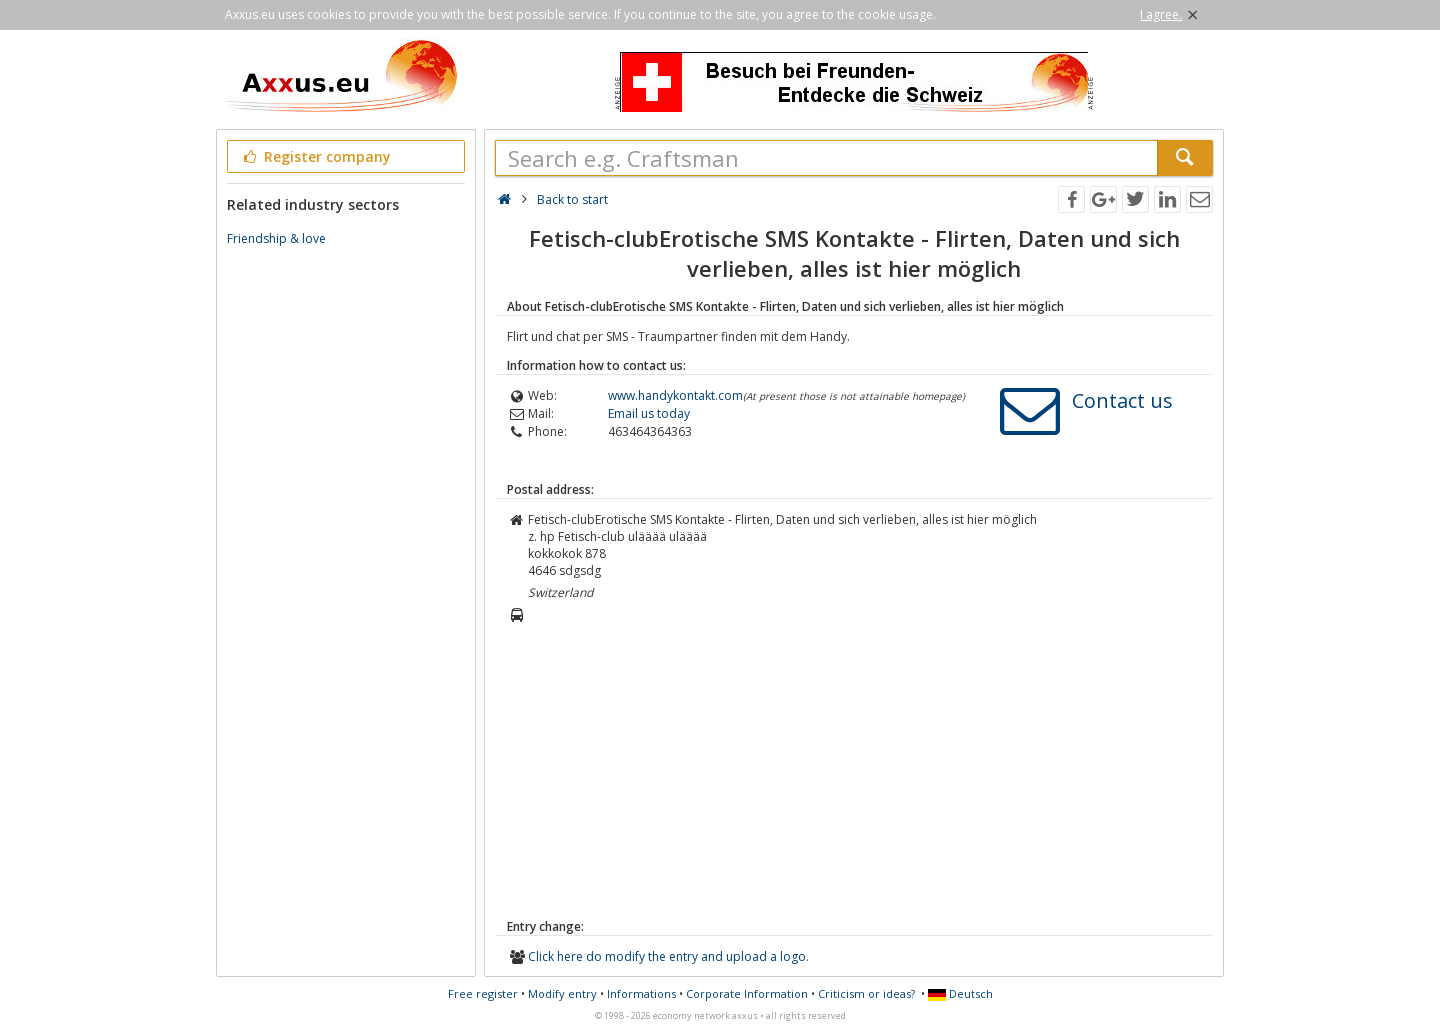 The image size is (1440, 1029). I want to click on Contact us, so click(1122, 400).